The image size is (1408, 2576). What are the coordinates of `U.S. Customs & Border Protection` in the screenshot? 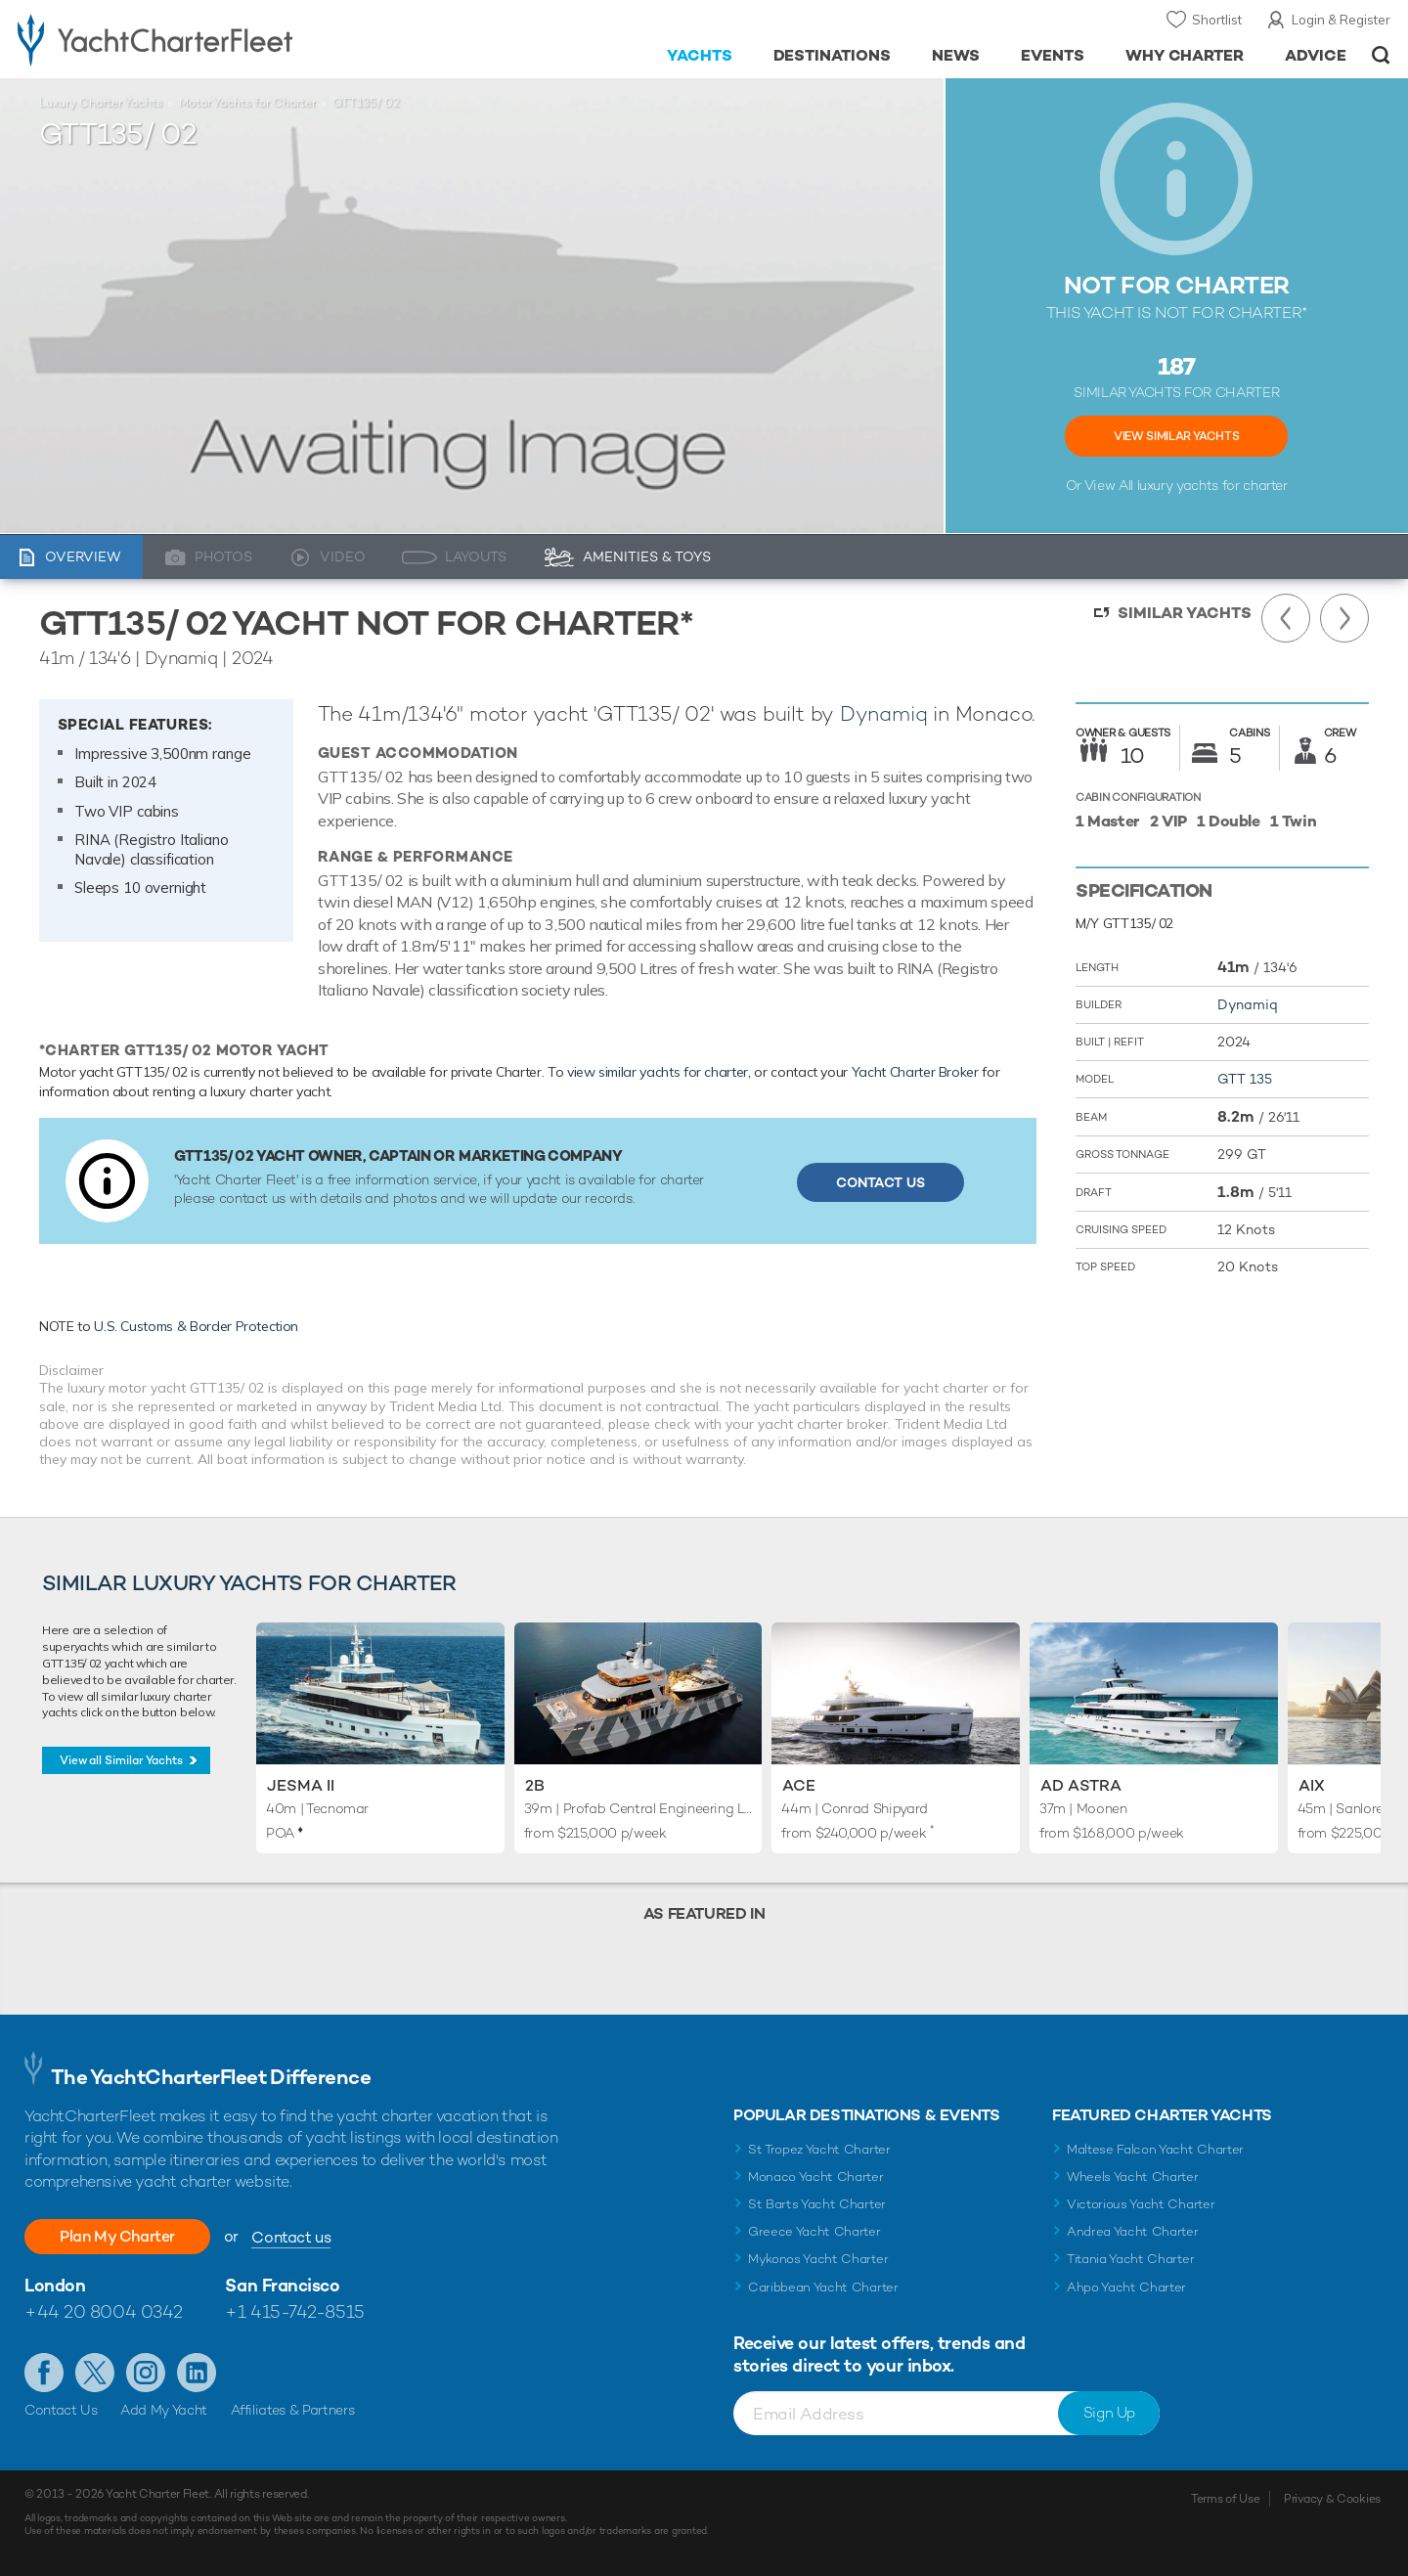 It's located at (196, 1326).